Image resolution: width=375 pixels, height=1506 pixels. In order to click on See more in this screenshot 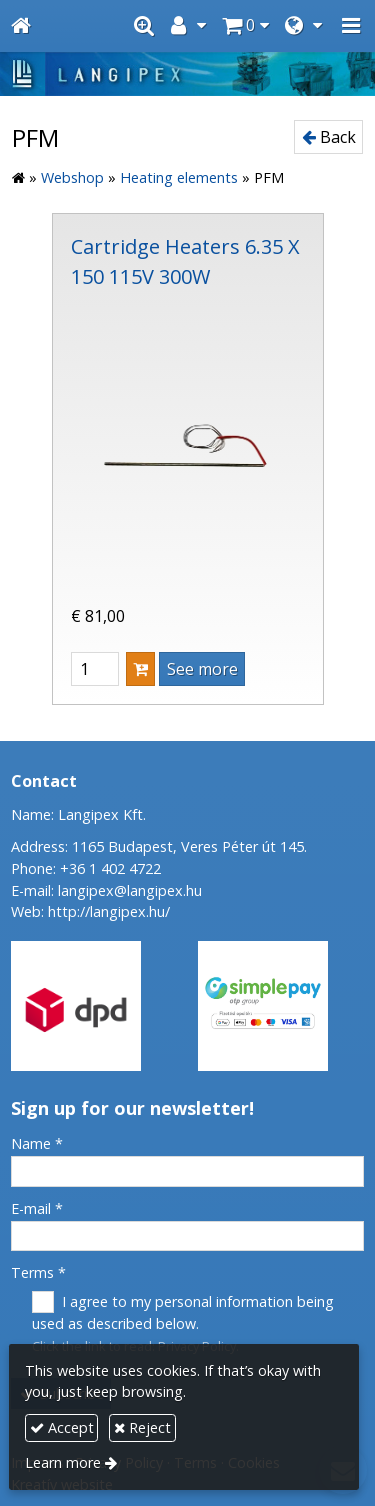, I will do `click(202, 669)`.